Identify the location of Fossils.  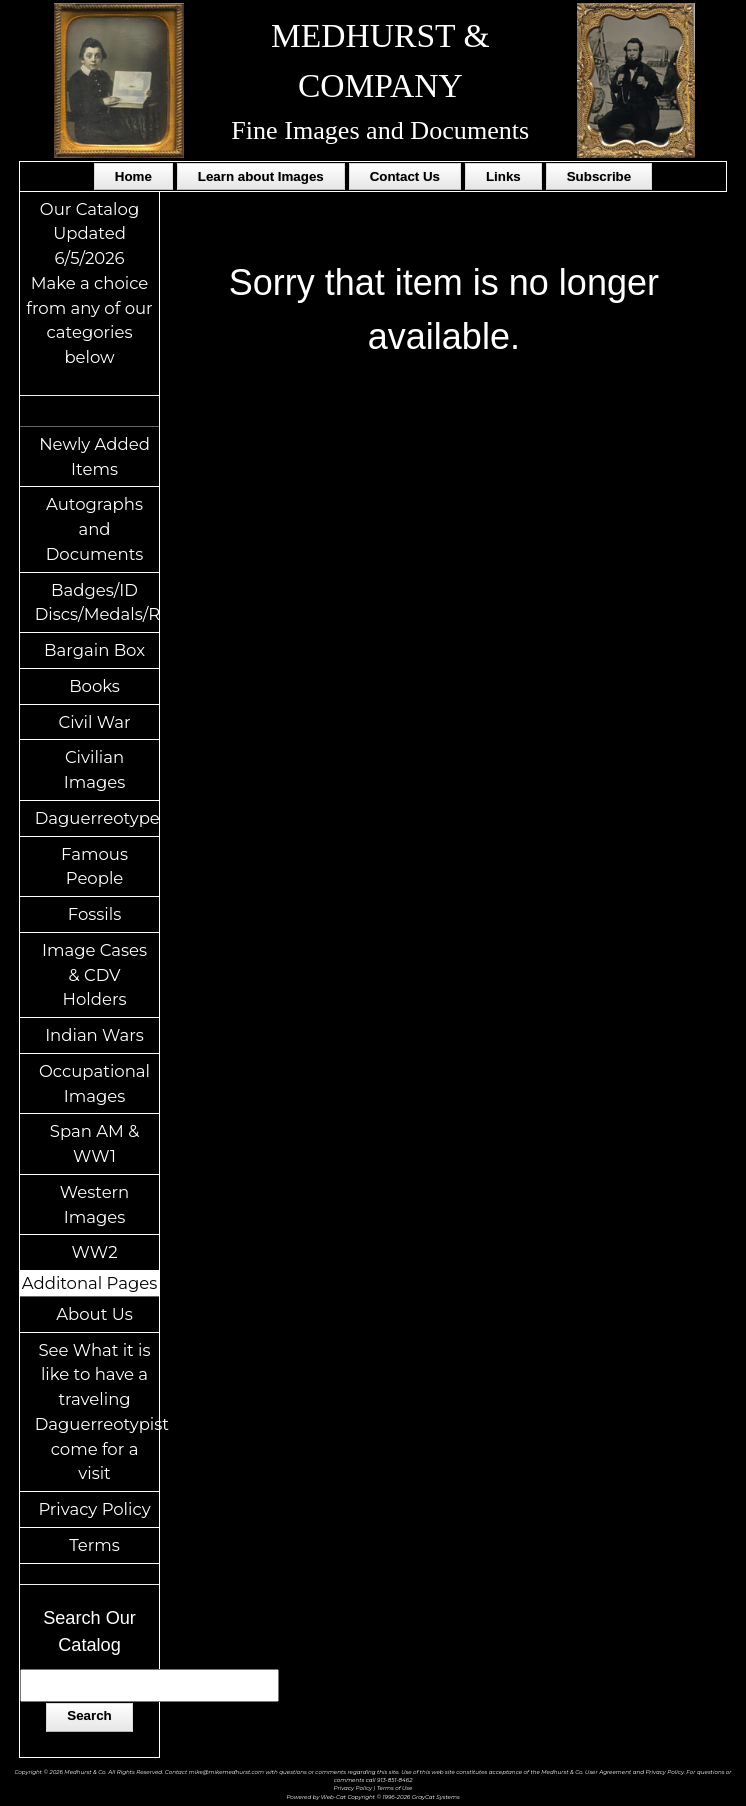
(95, 914).